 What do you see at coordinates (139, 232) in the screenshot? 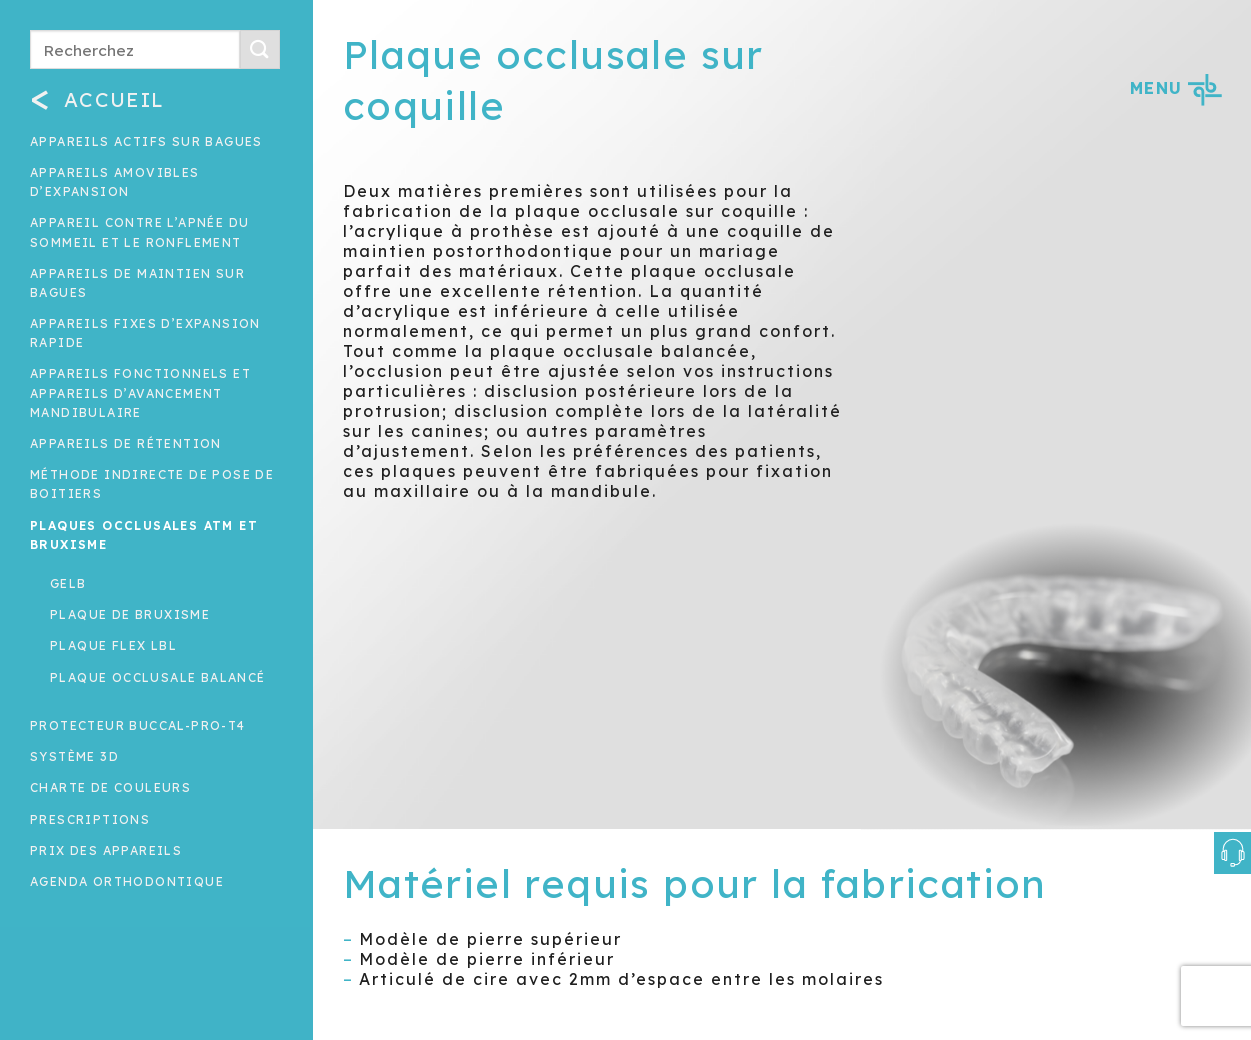
I see `Appareil contre l’apnée du sommeil et le ronflement` at bounding box center [139, 232].